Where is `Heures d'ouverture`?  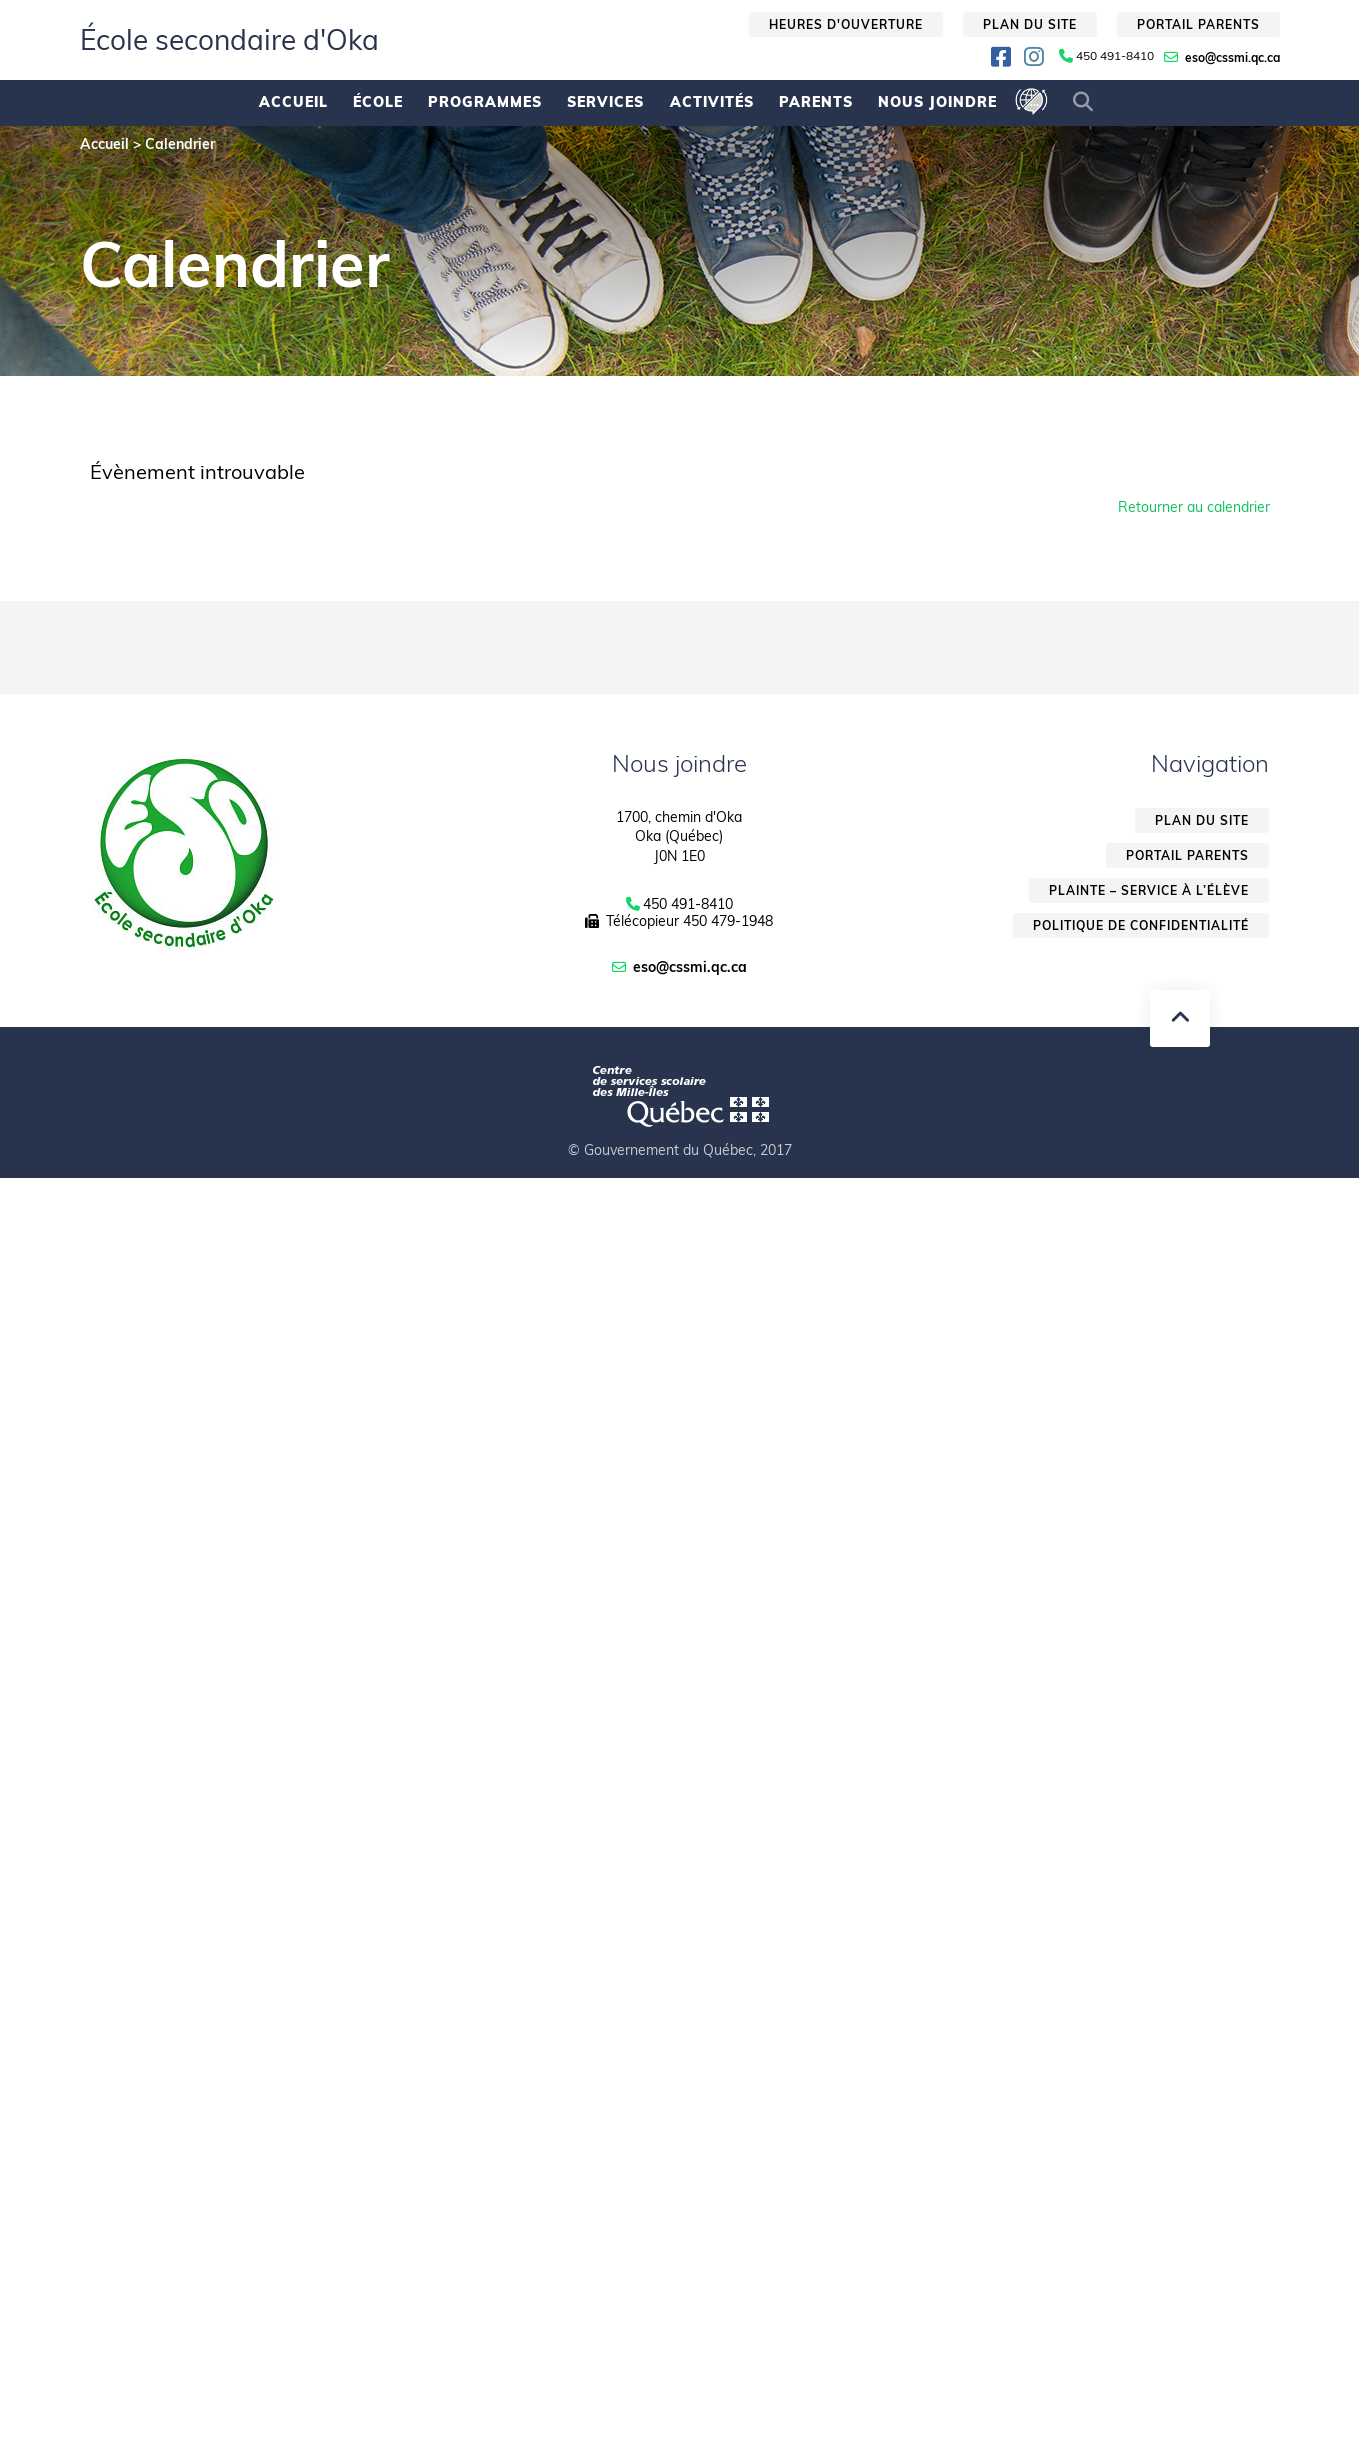
Heures d'ouverture is located at coordinates (846, 24).